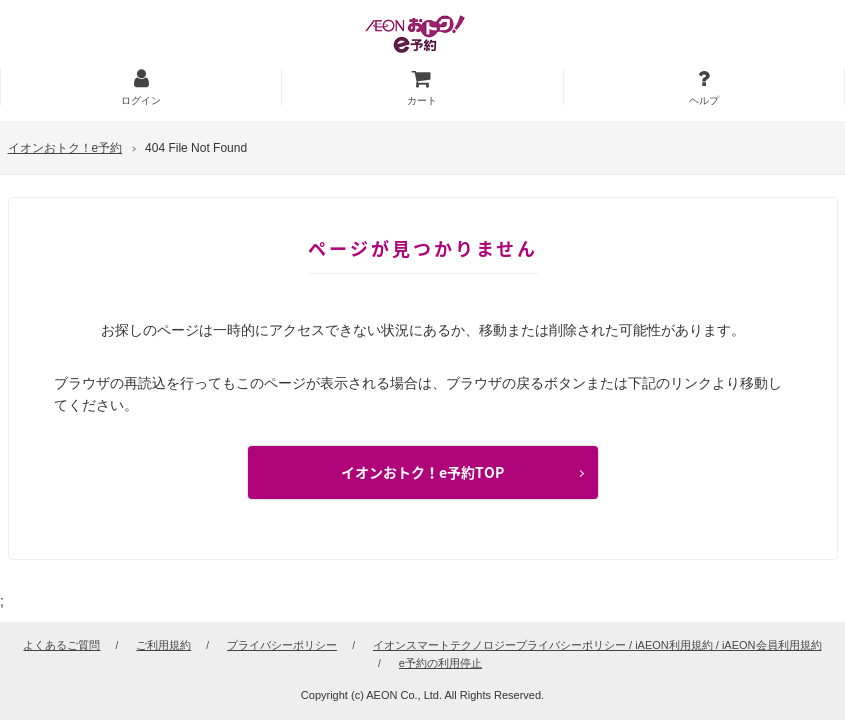 Image resolution: width=845 pixels, height=720 pixels. What do you see at coordinates (65, 148) in the screenshot?
I see `イオンおトク！e予約` at bounding box center [65, 148].